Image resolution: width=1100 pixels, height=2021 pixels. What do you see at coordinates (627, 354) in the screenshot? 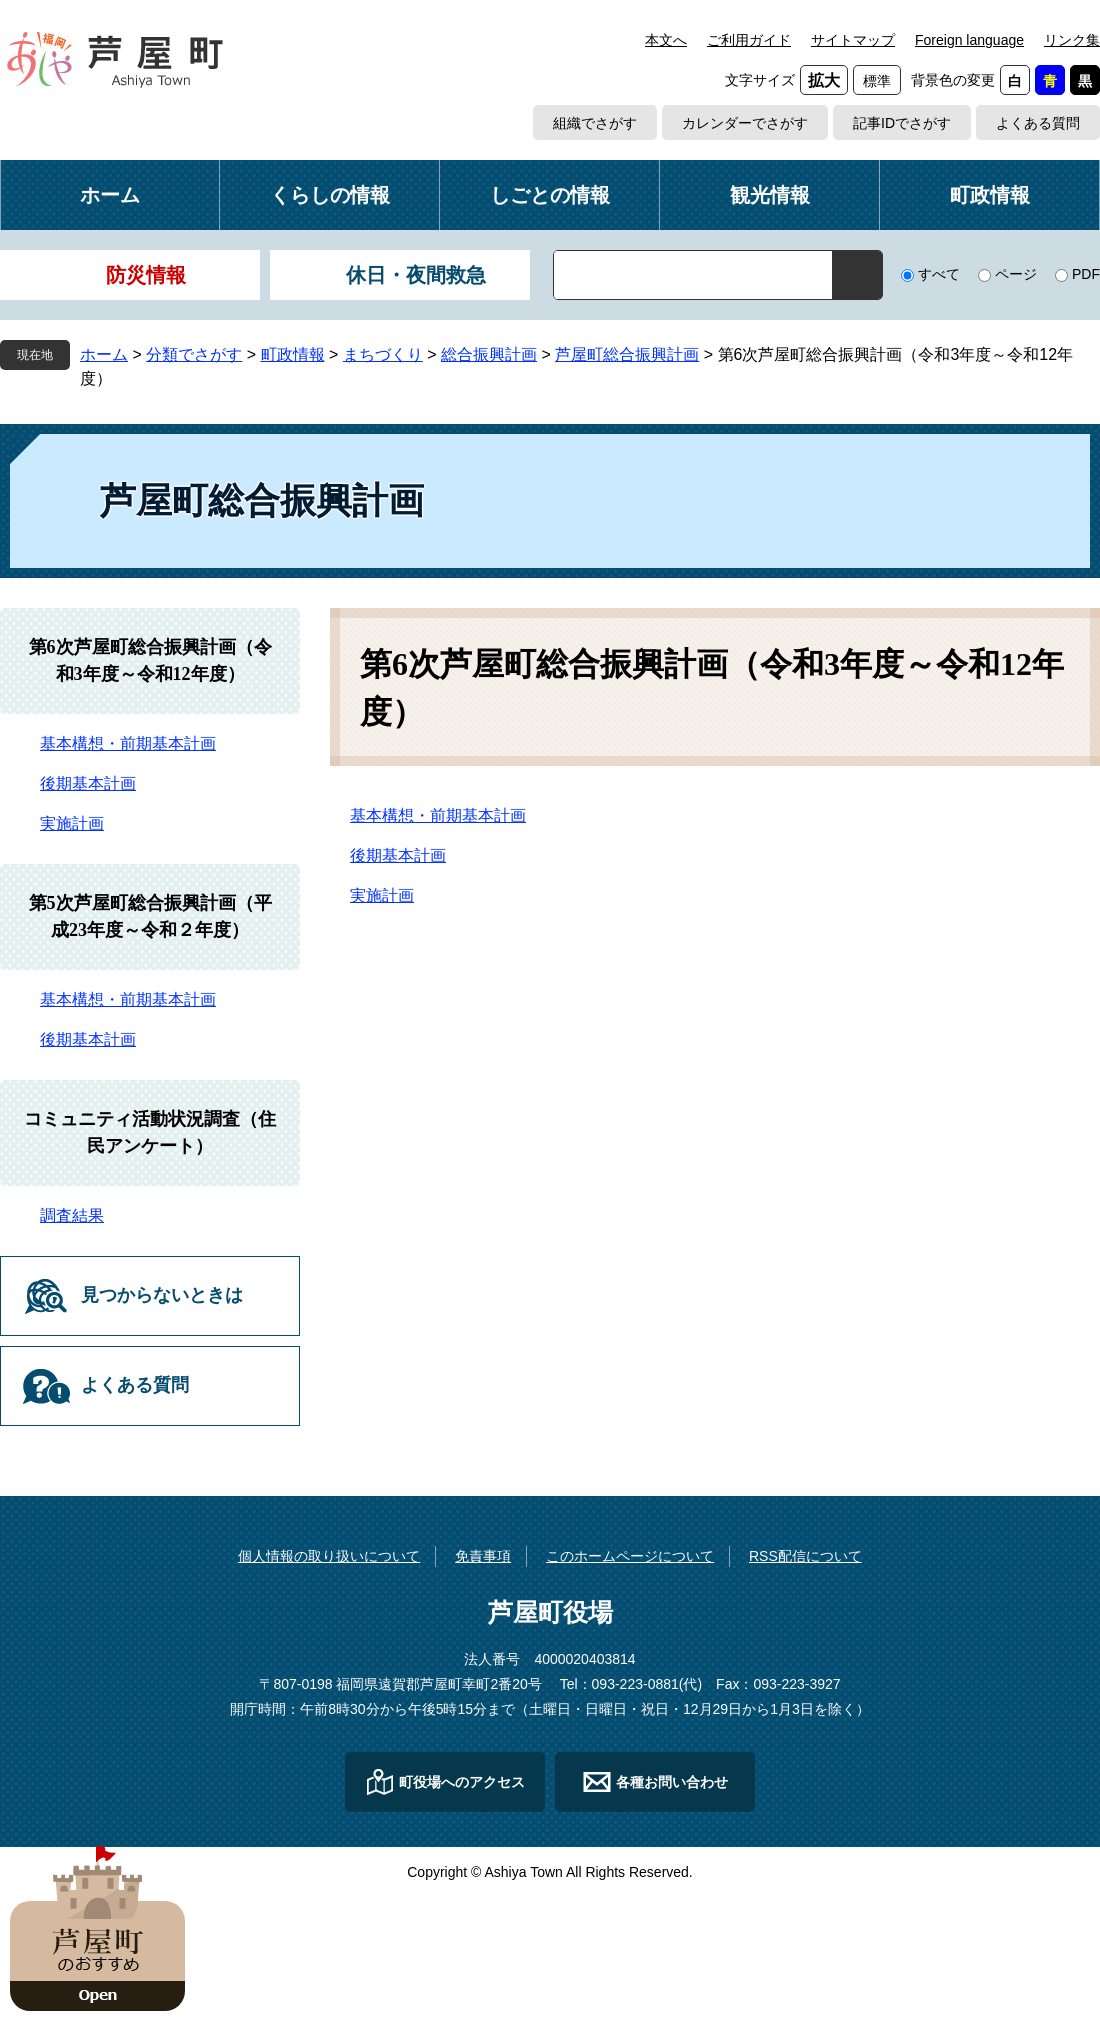
I see `芦屋町総合振興計画` at bounding box center [627, 354].